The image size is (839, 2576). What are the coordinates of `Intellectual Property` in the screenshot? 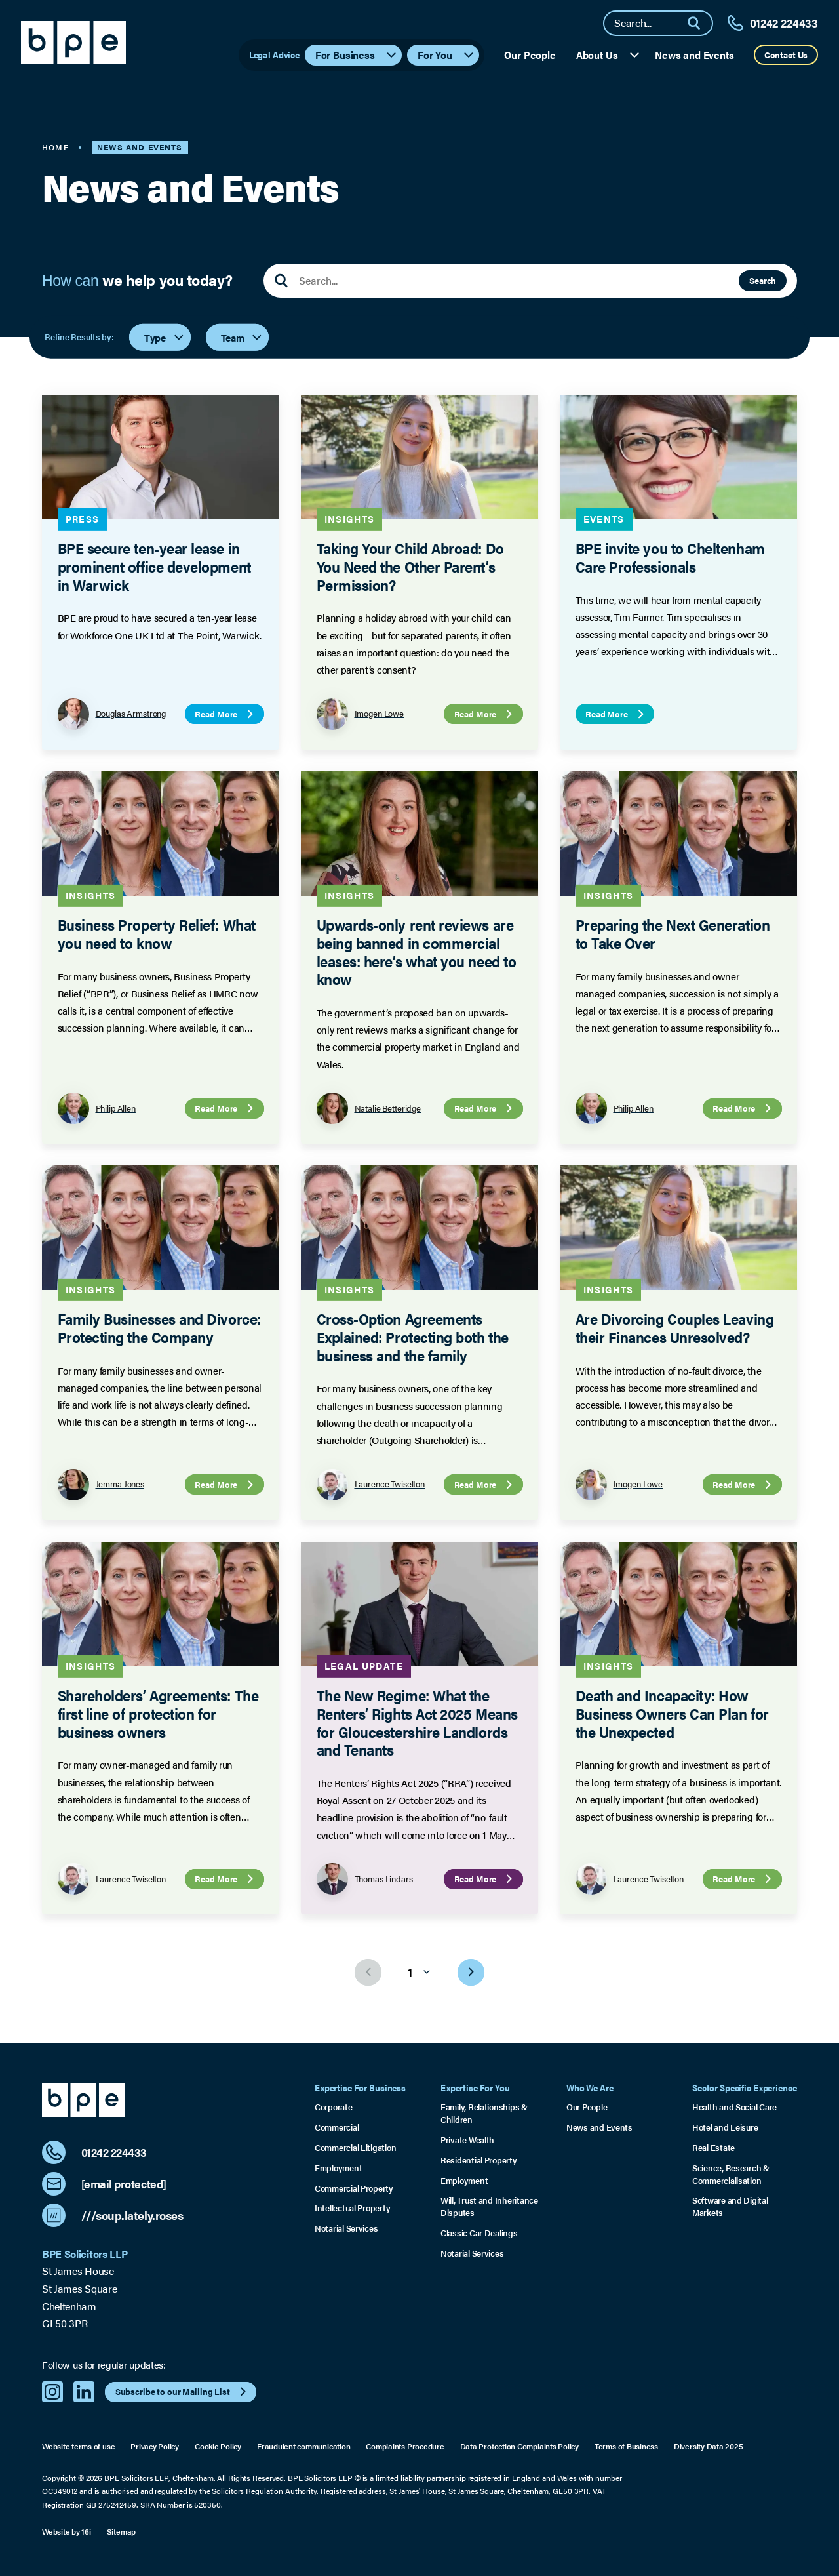 It's located at (352, 2208).